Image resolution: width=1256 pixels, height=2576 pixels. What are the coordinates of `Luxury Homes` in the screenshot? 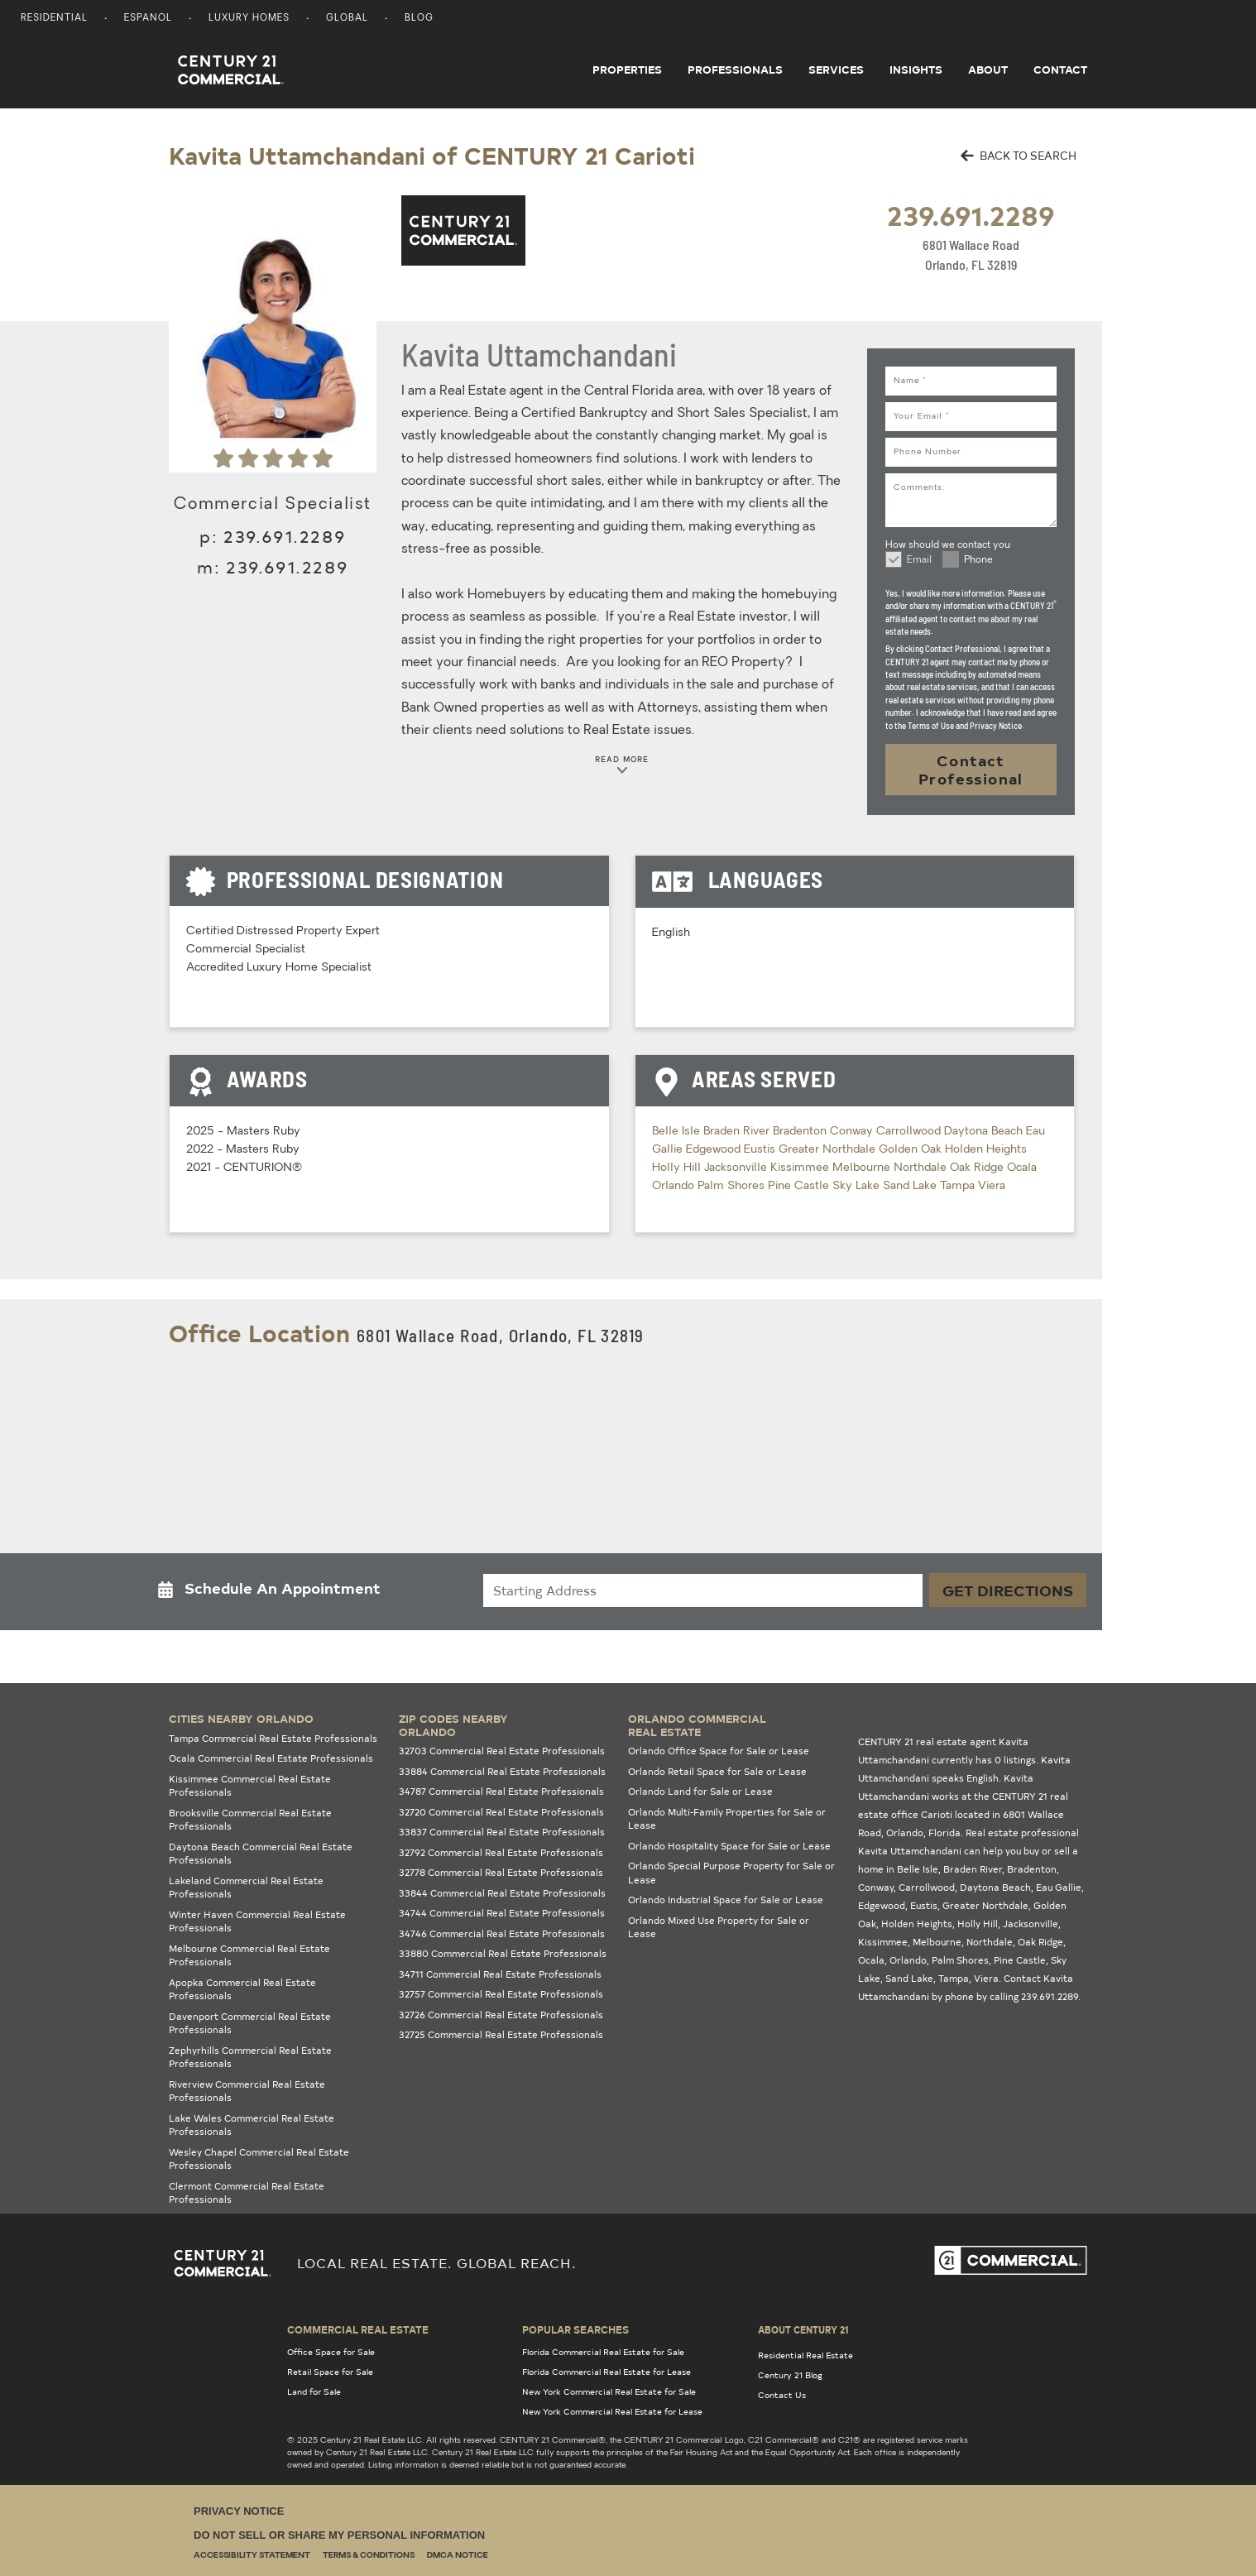 It's located at (249, 18).